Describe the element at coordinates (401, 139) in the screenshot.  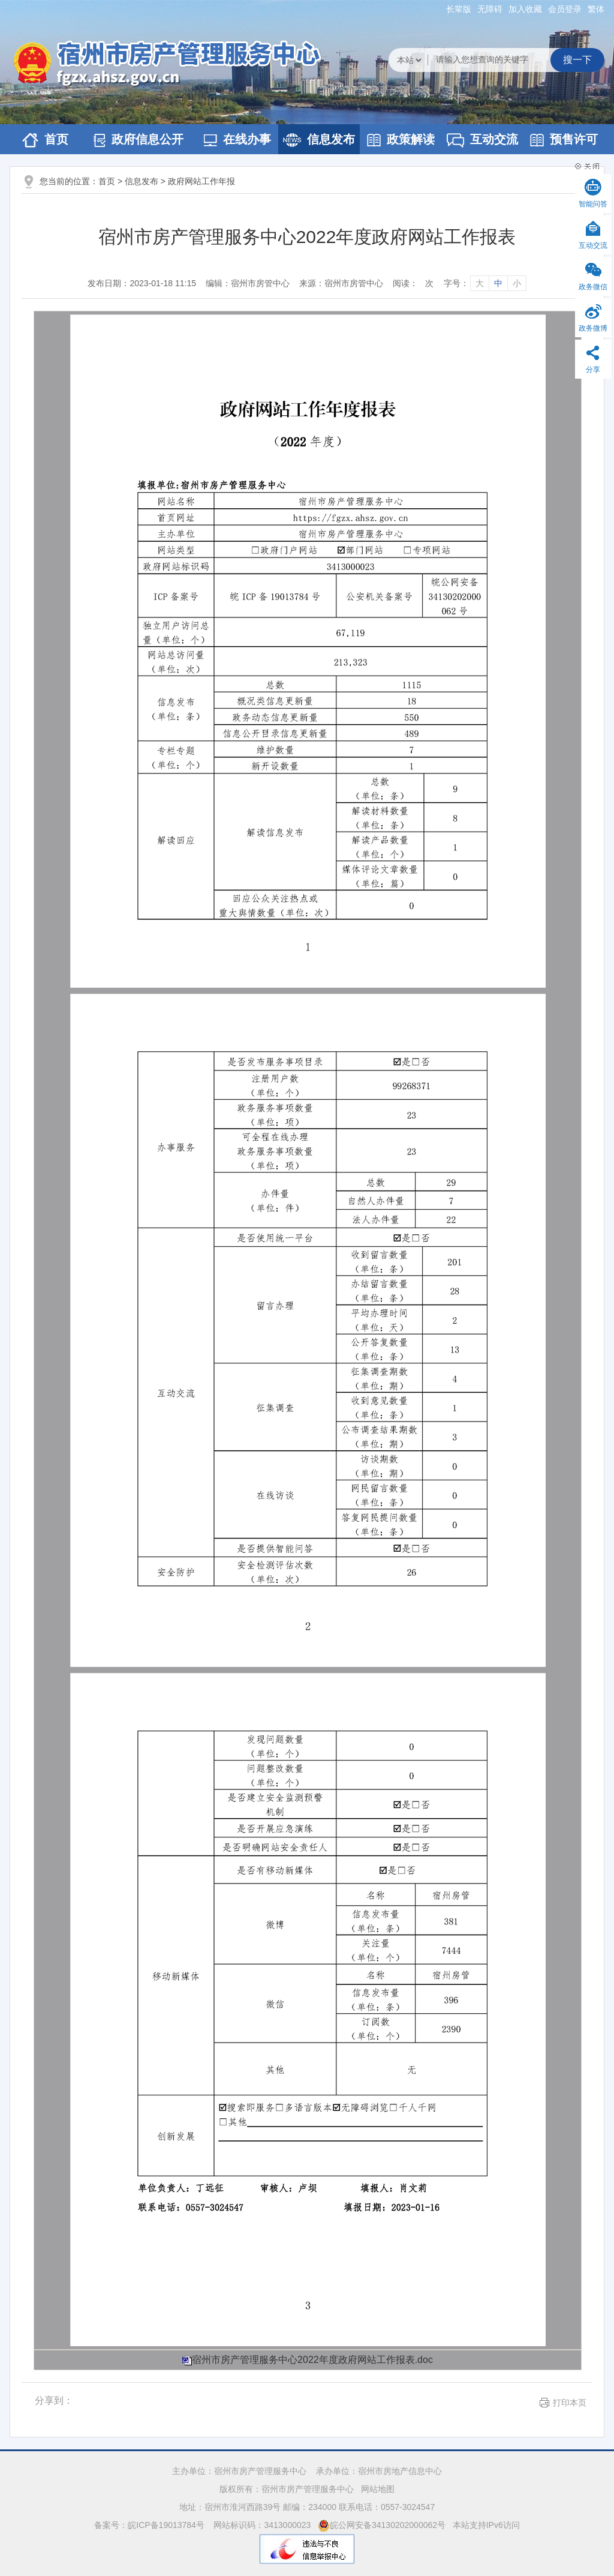
I see `政策解读` at that location.